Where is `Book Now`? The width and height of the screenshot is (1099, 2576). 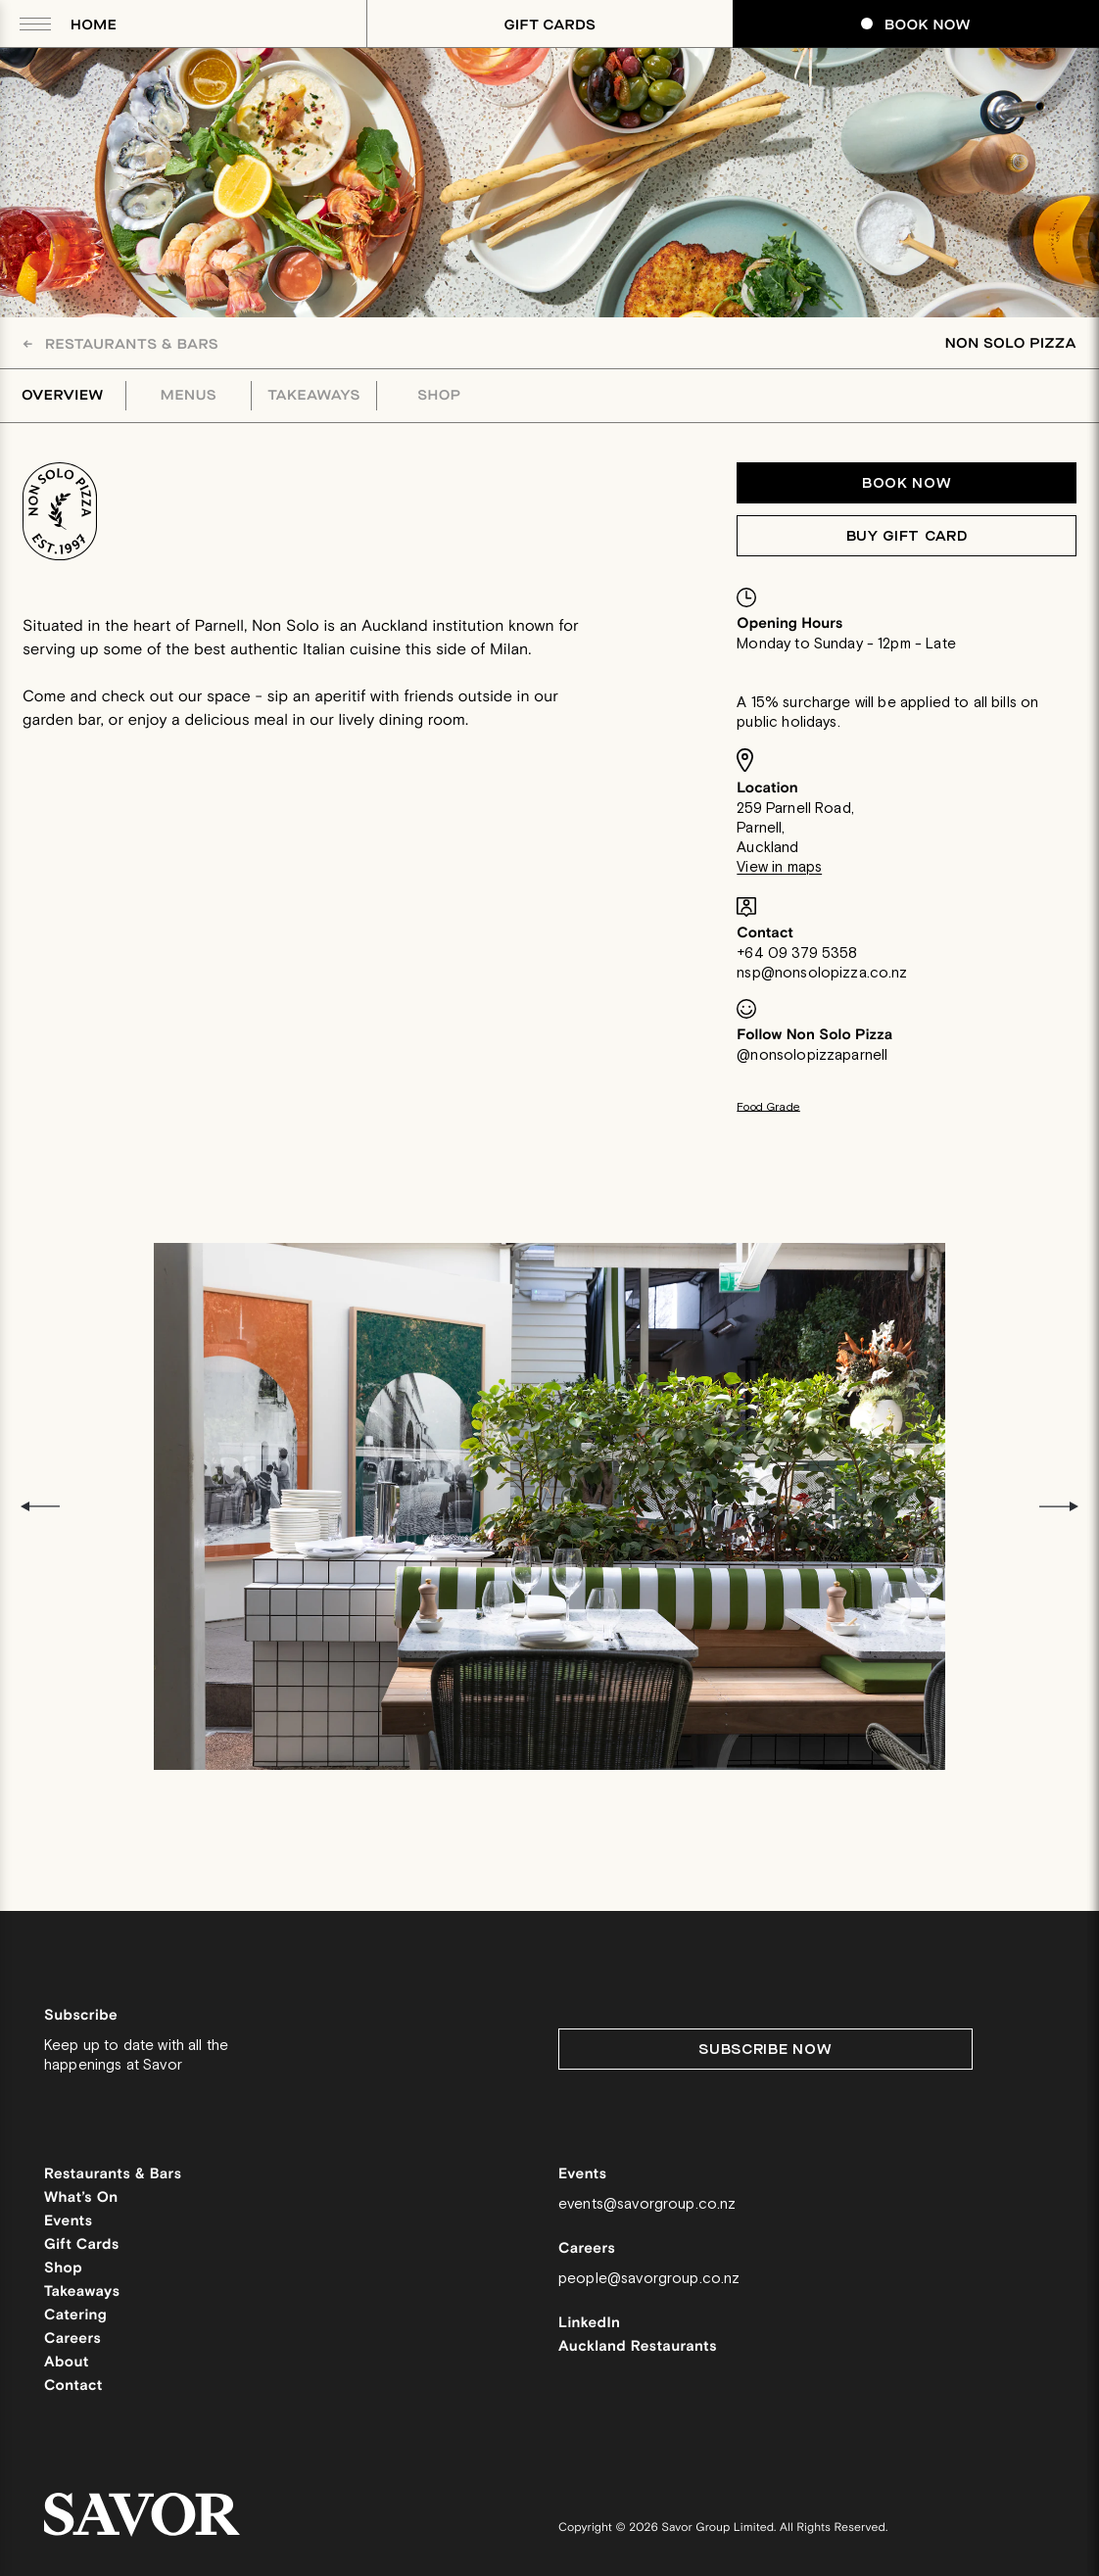 Book Now is located at coordinates (916, 25).